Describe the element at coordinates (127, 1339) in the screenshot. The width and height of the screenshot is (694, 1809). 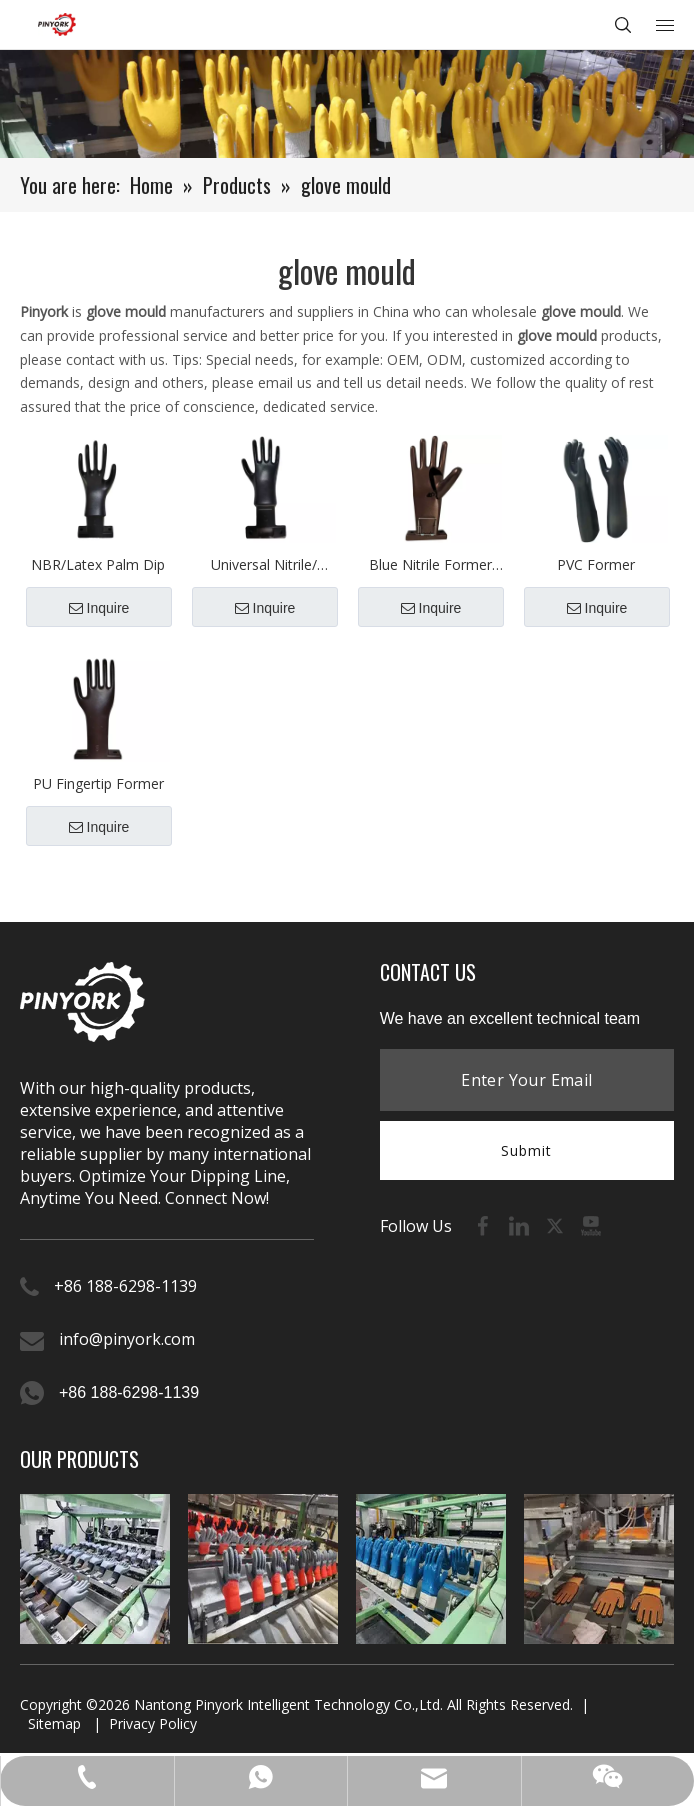
I see `info@pinyork.com` at that location.